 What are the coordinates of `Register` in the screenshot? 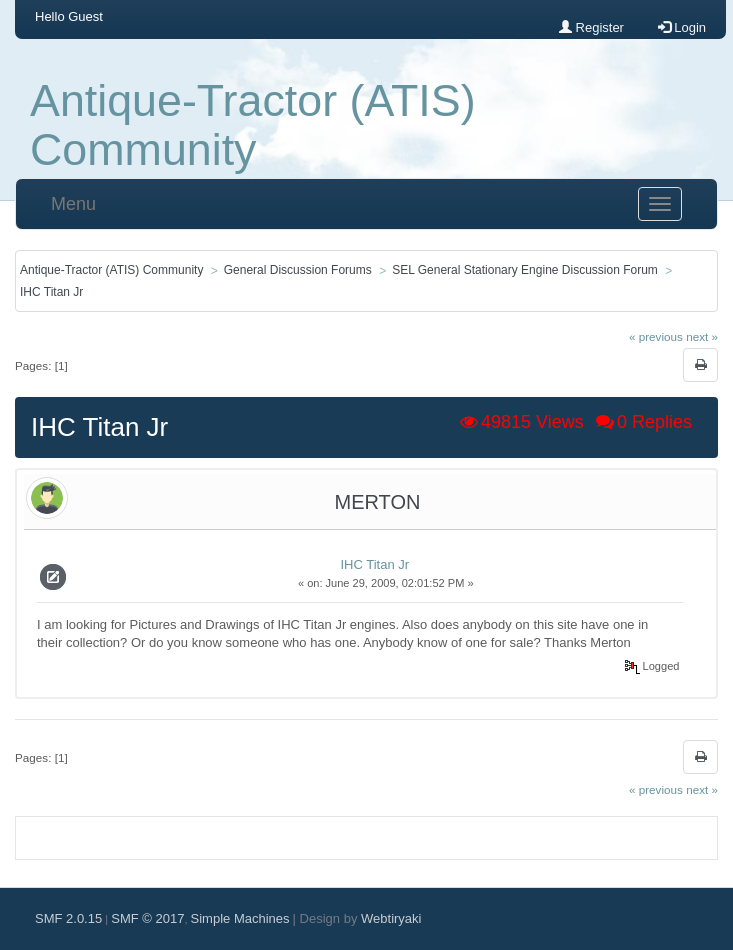 It's located at (591, 27).